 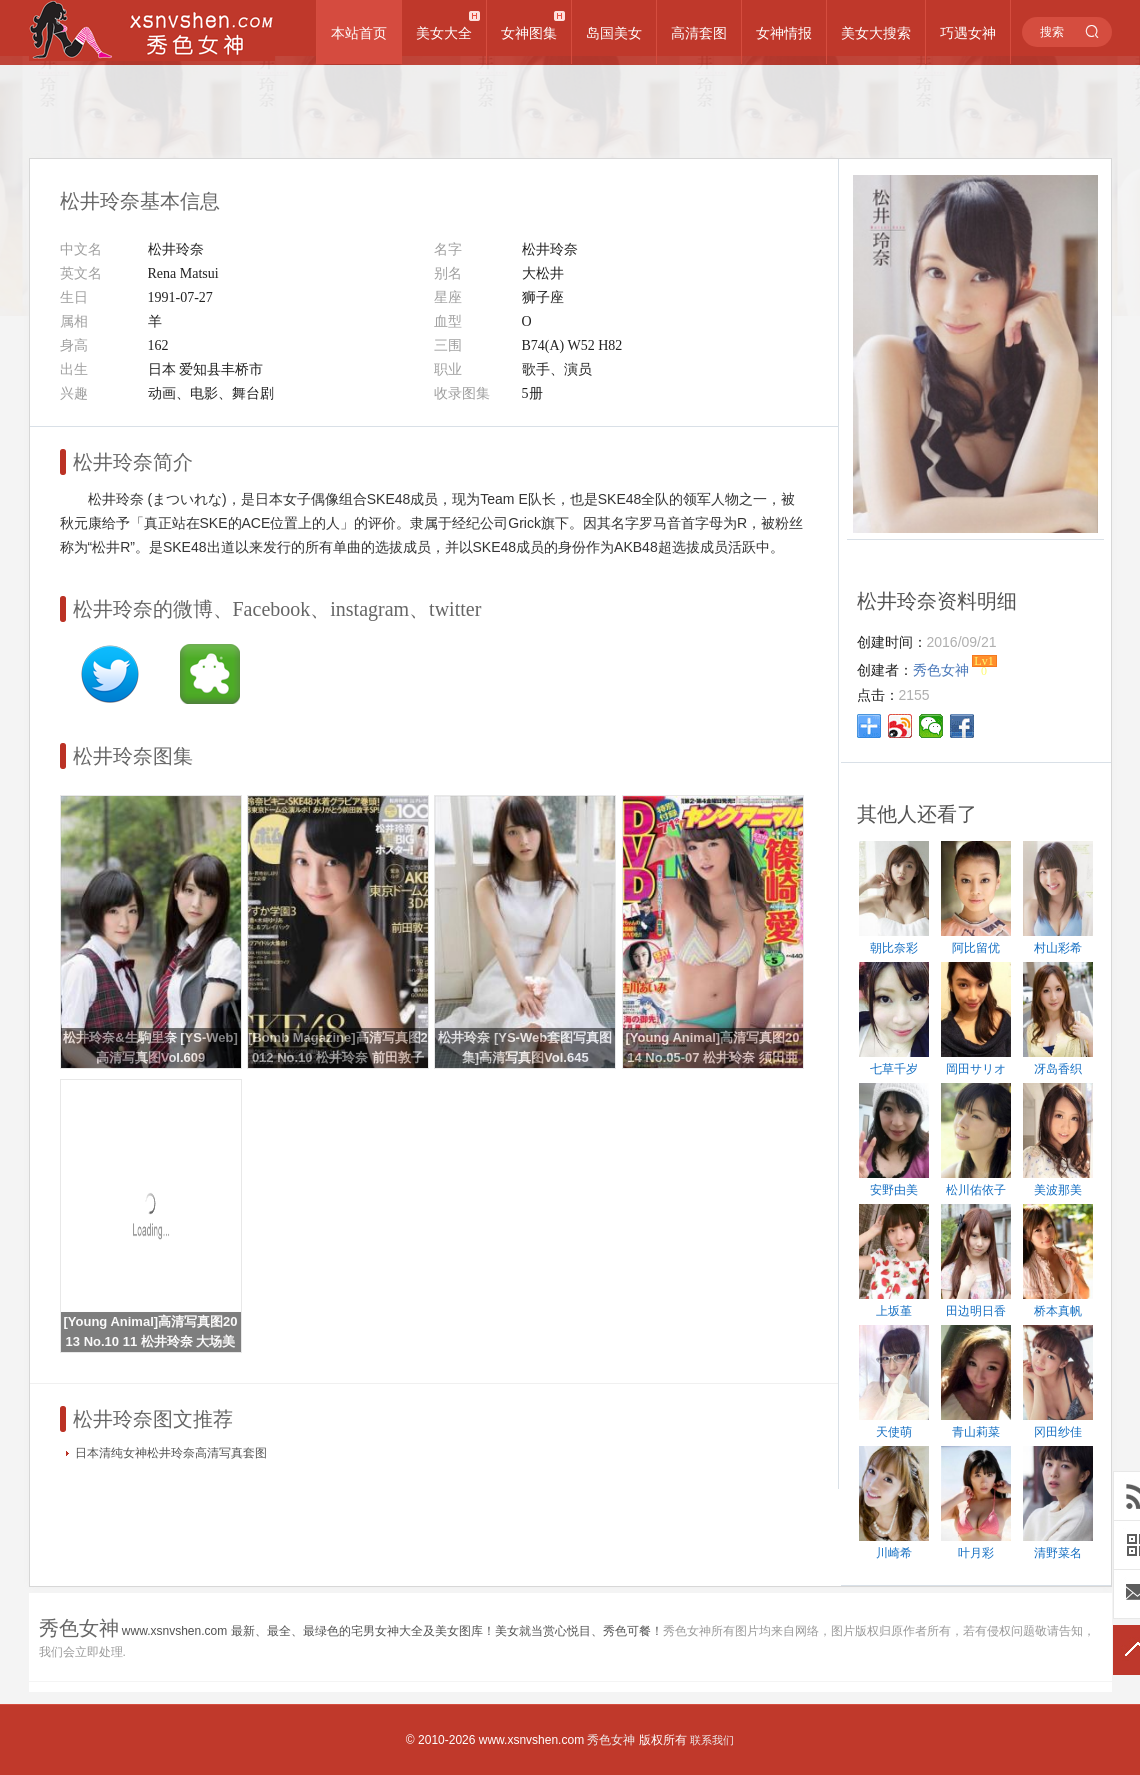 What do you see at coordinates (699, 33) in the screenshot?
I see `高清套图` at bounding box center [699, 33].